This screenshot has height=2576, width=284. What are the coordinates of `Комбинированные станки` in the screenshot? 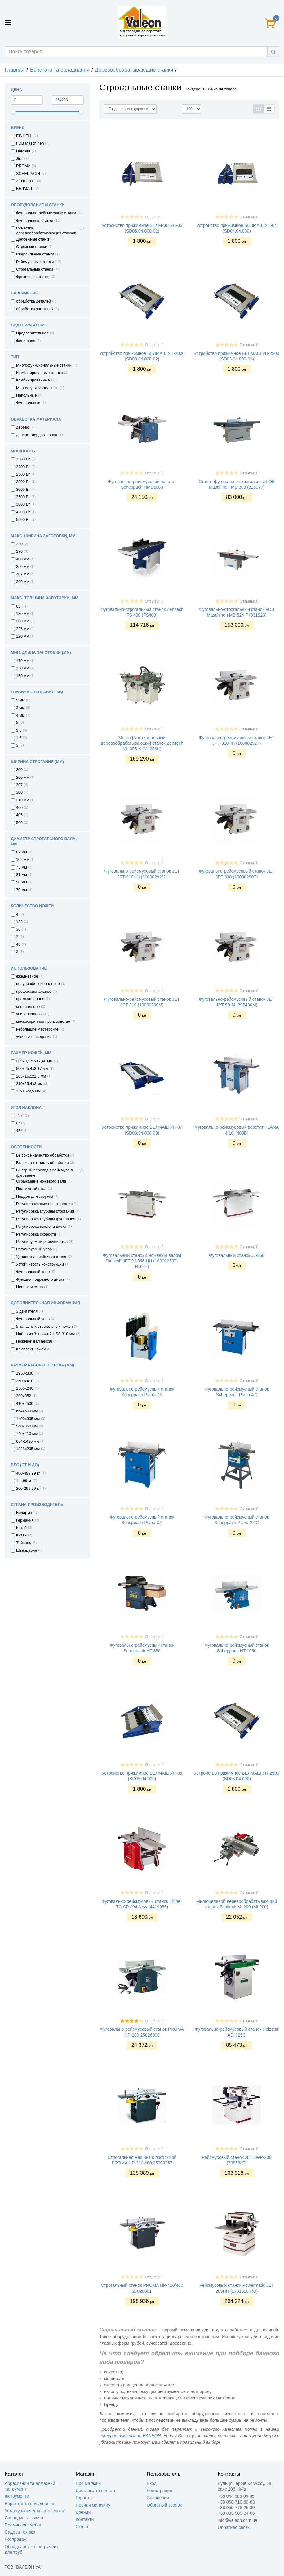 It's located at (39, 373).